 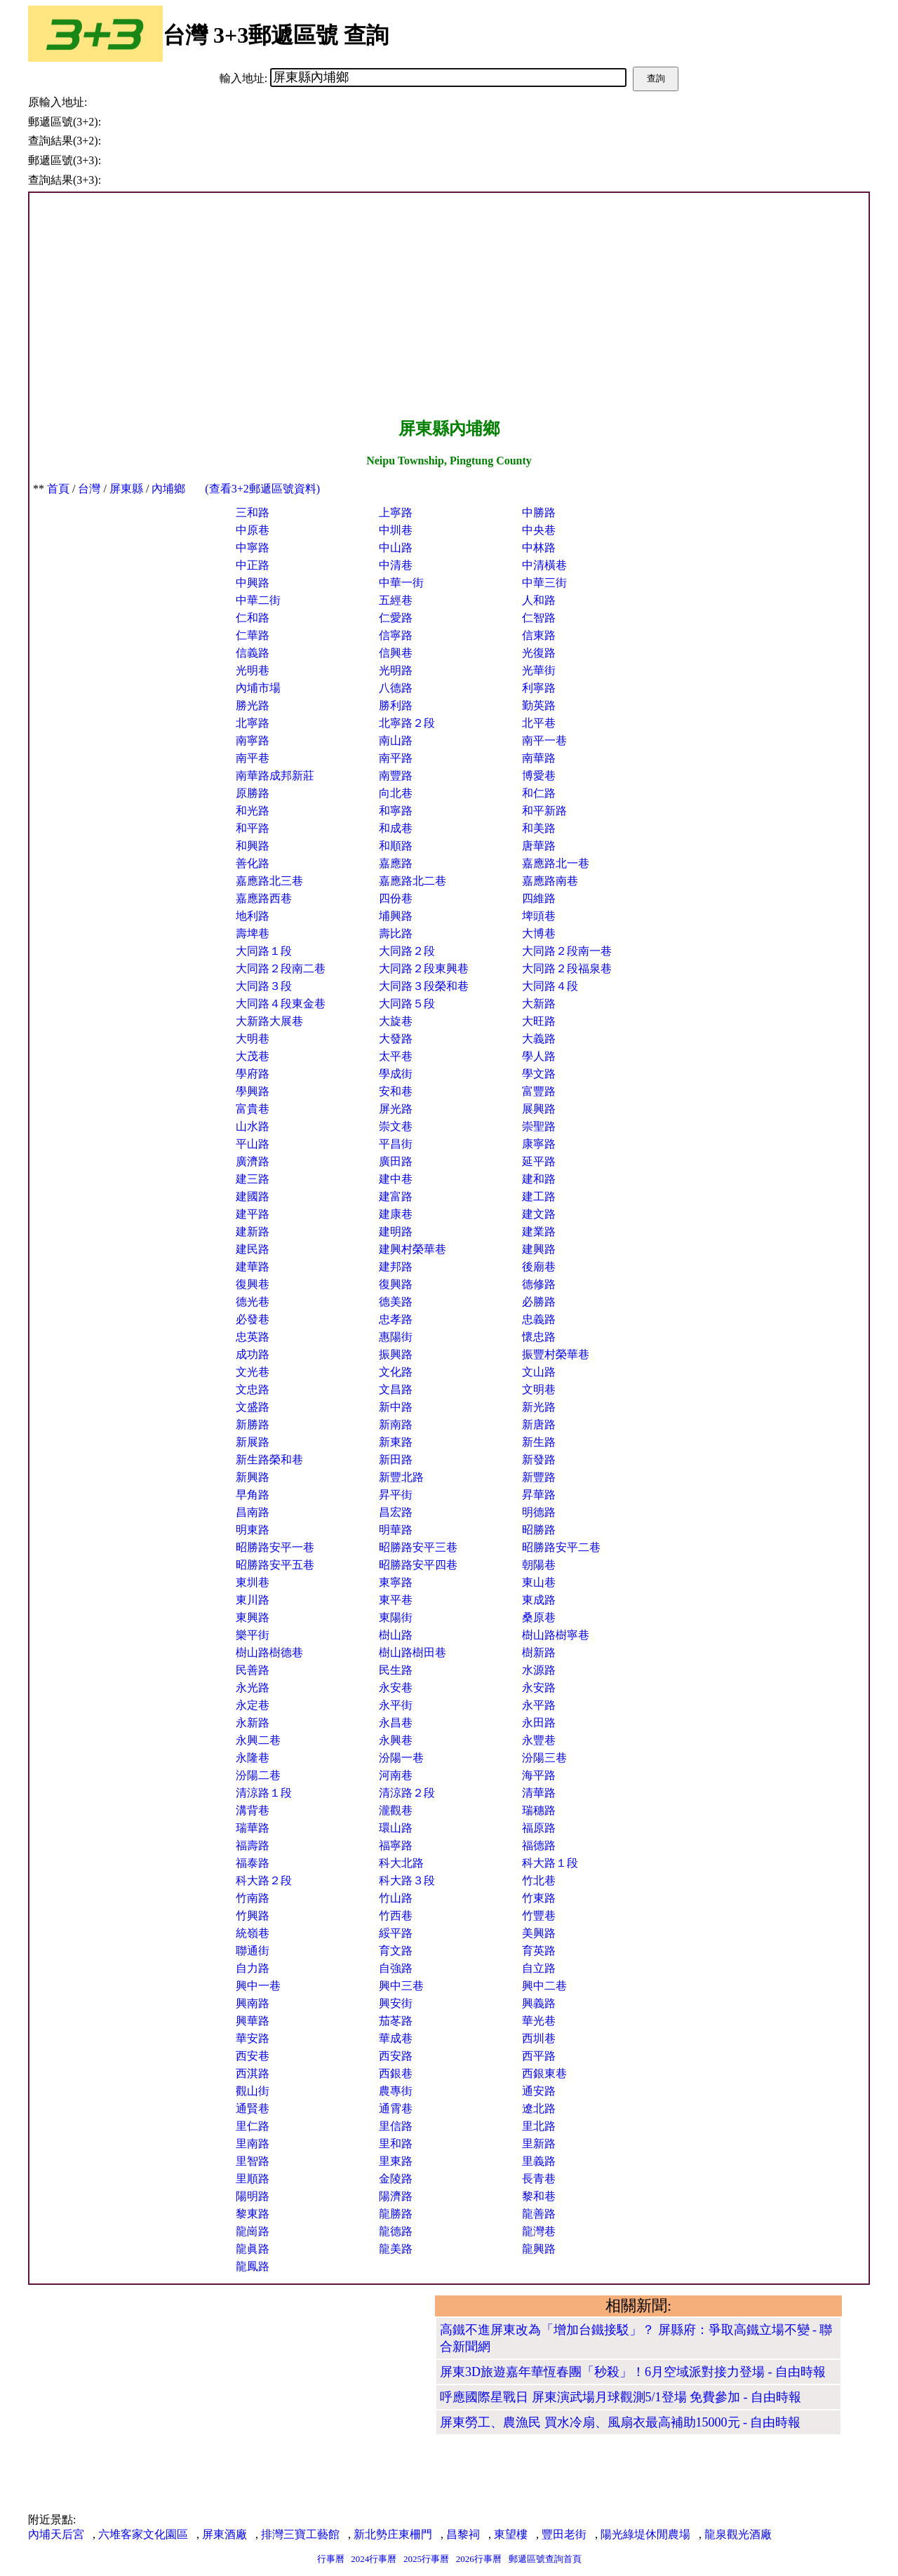 I want to click on 南豐路, so click(x=396, y=775).